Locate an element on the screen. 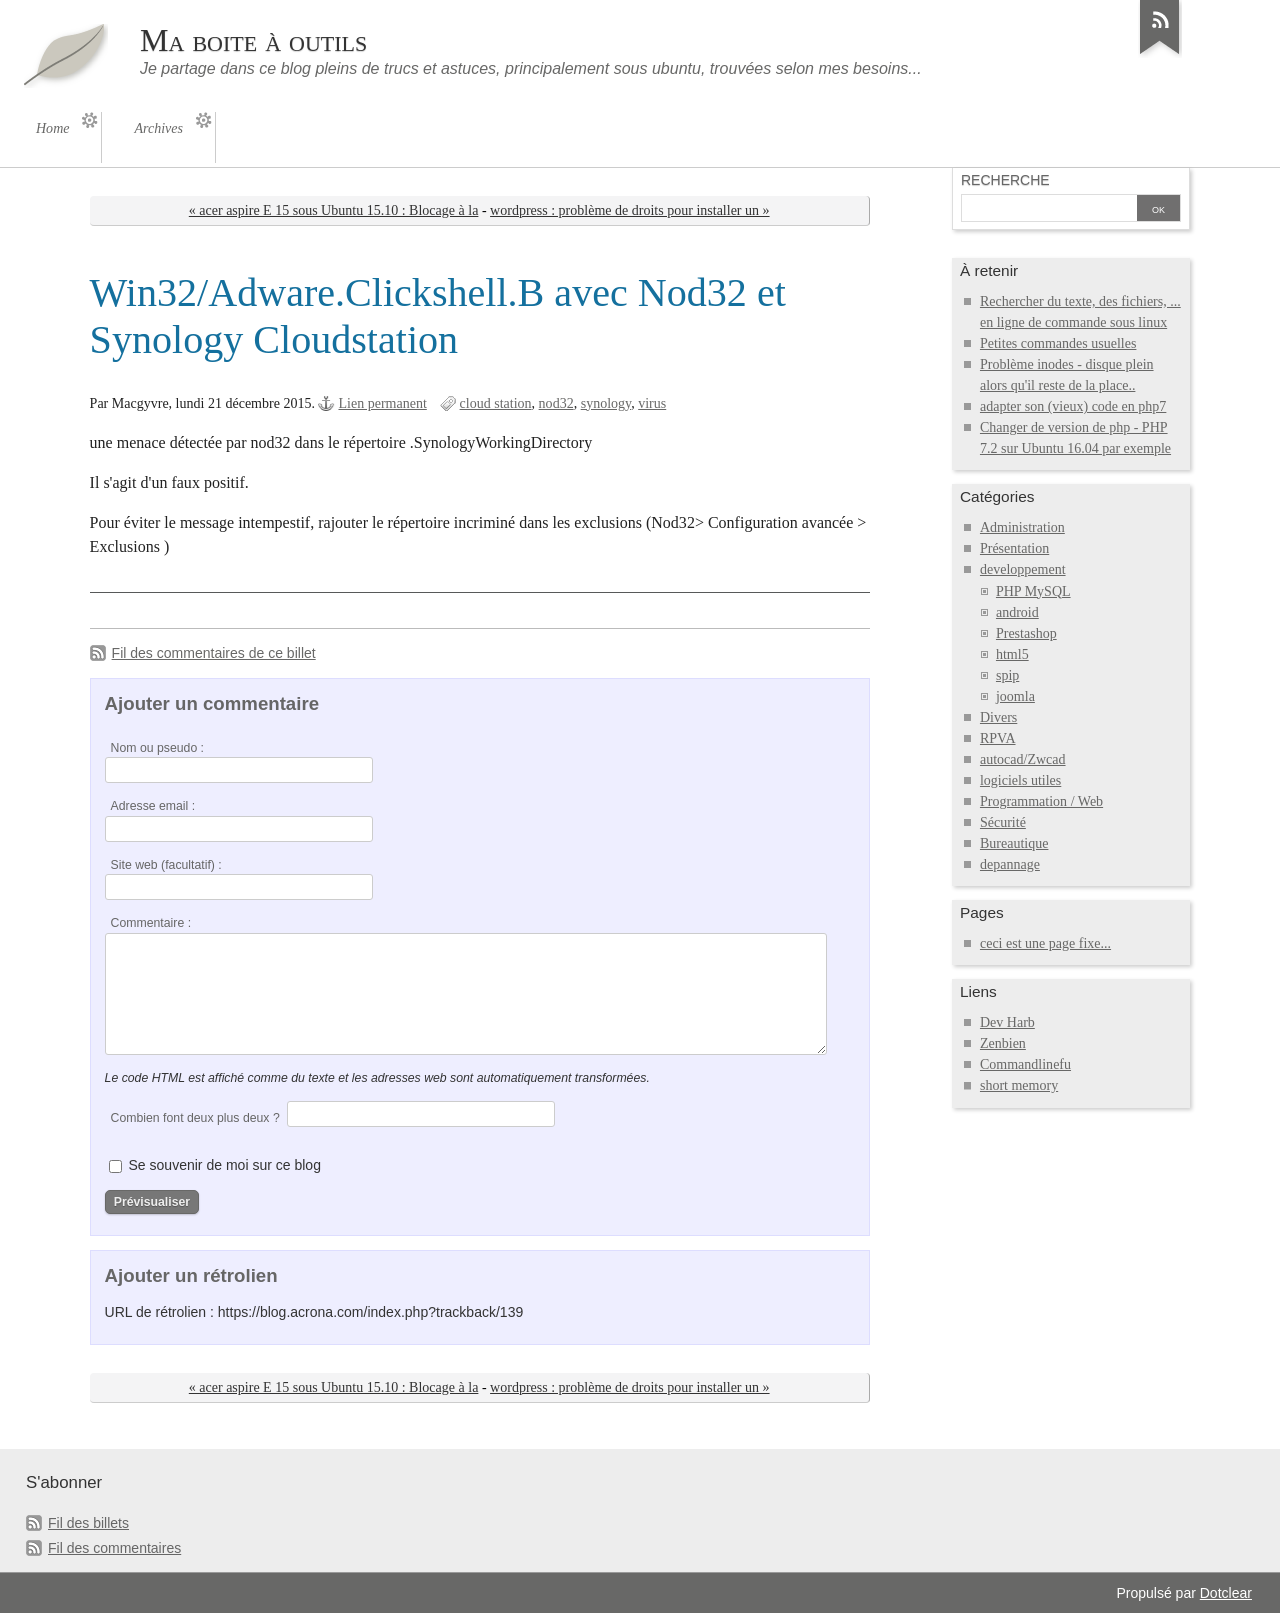 The image size is (1280, 1613). depannage is located at coordinates (1010, 864).